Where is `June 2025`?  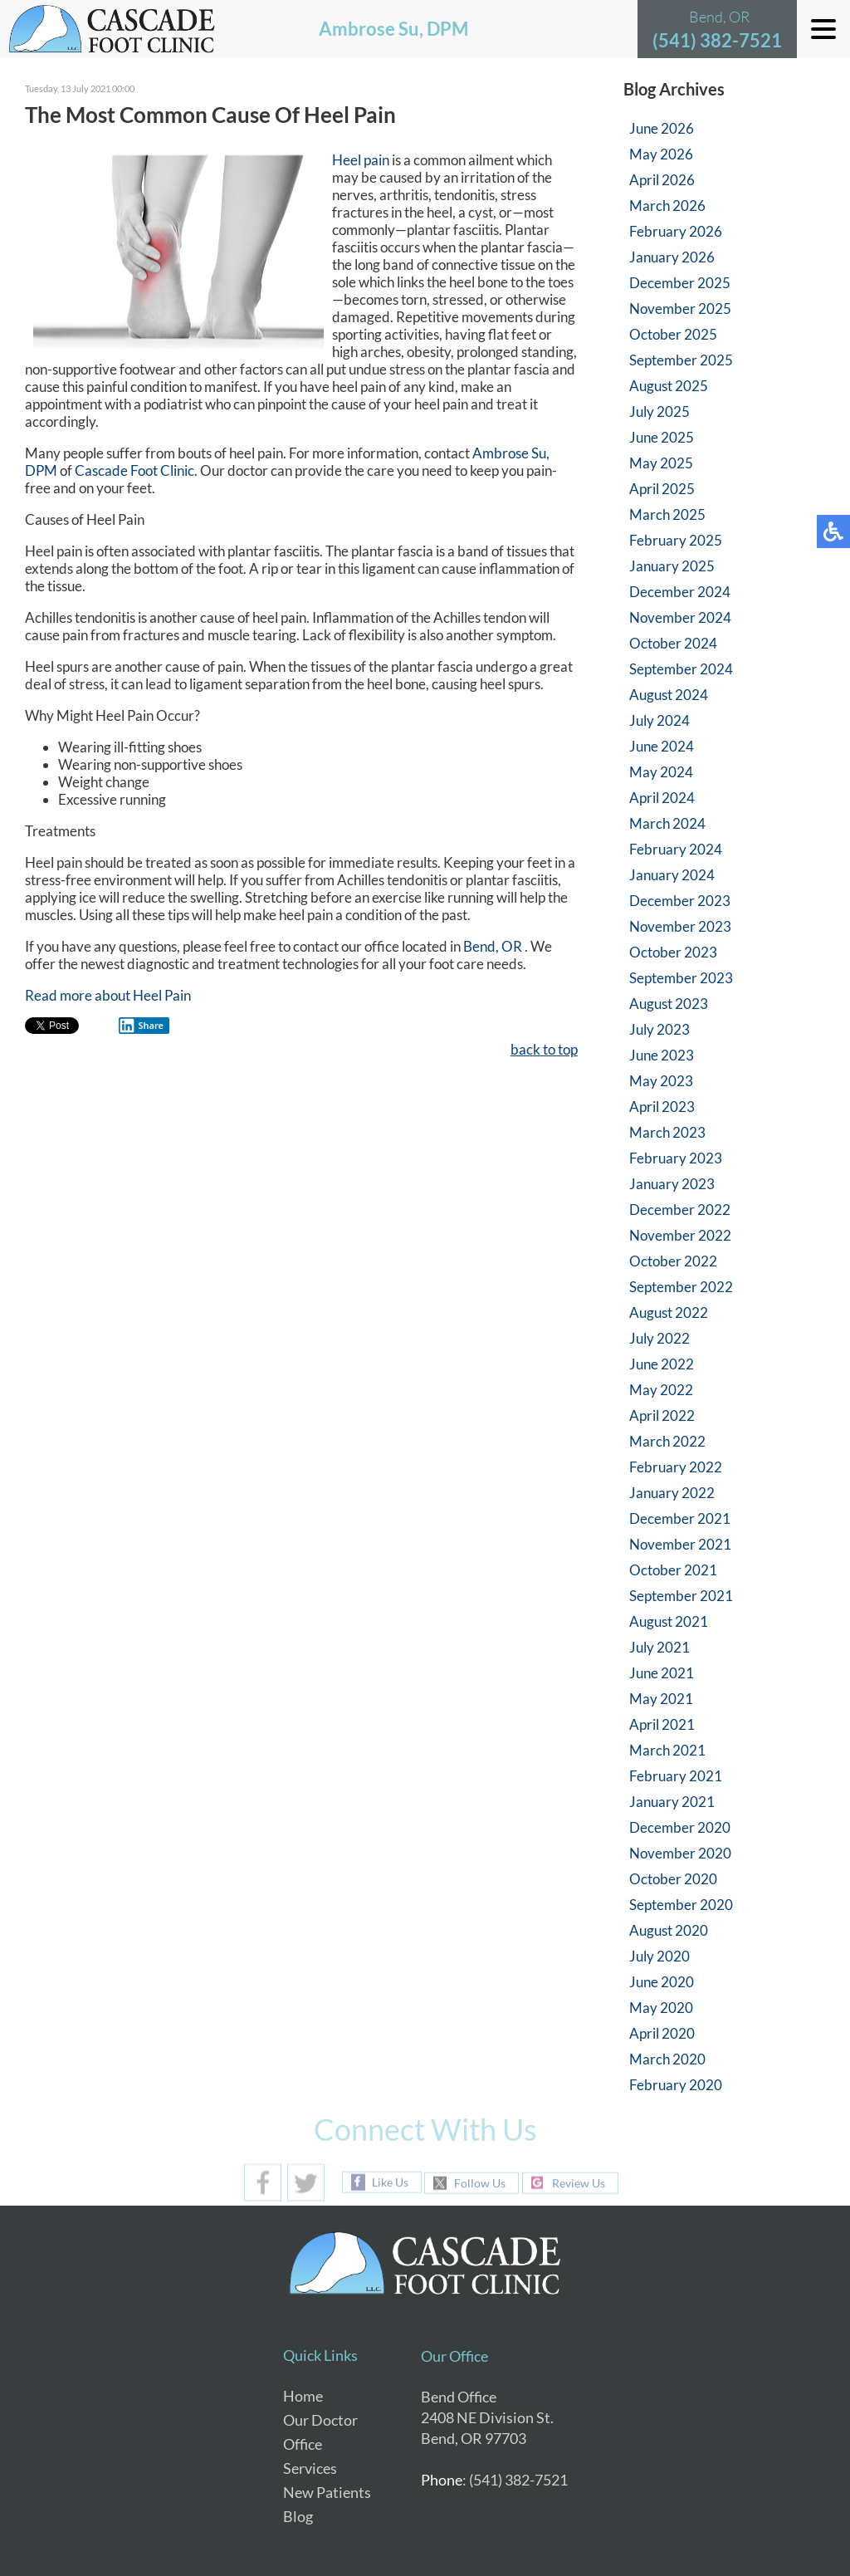
June 2025 is located at coordinates (661, 437).